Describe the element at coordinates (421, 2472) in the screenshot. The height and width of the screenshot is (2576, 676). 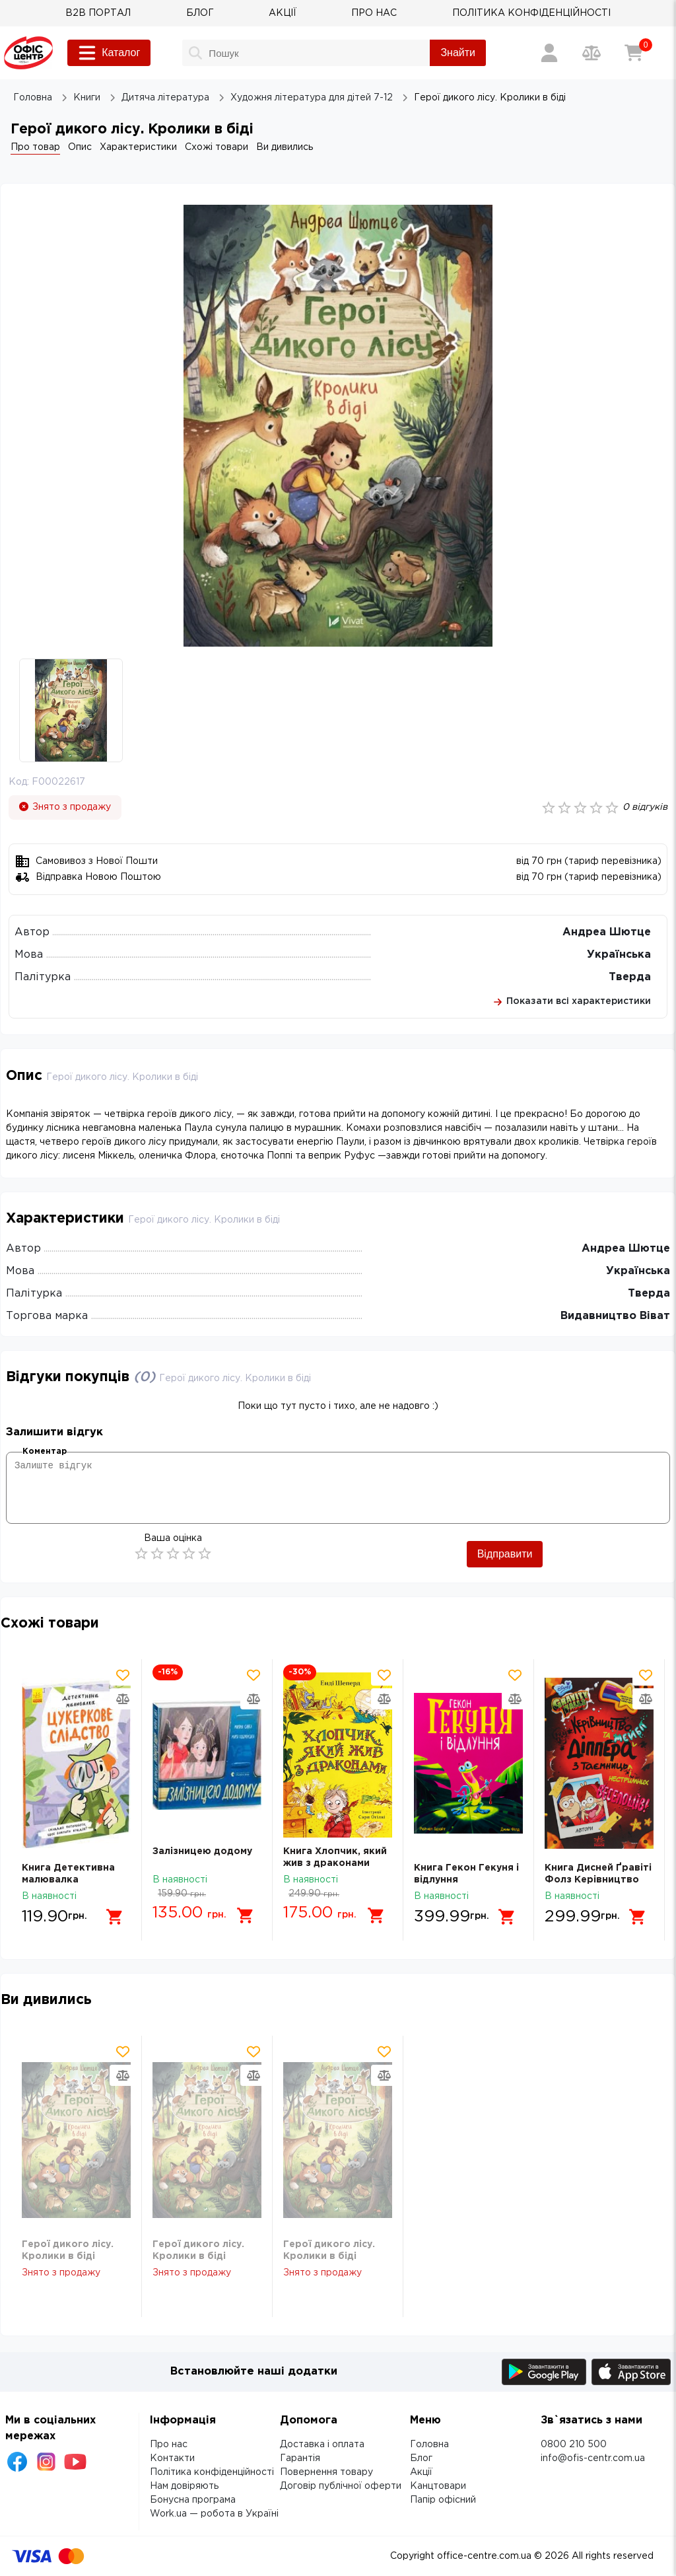
I see `Акції` at that location.